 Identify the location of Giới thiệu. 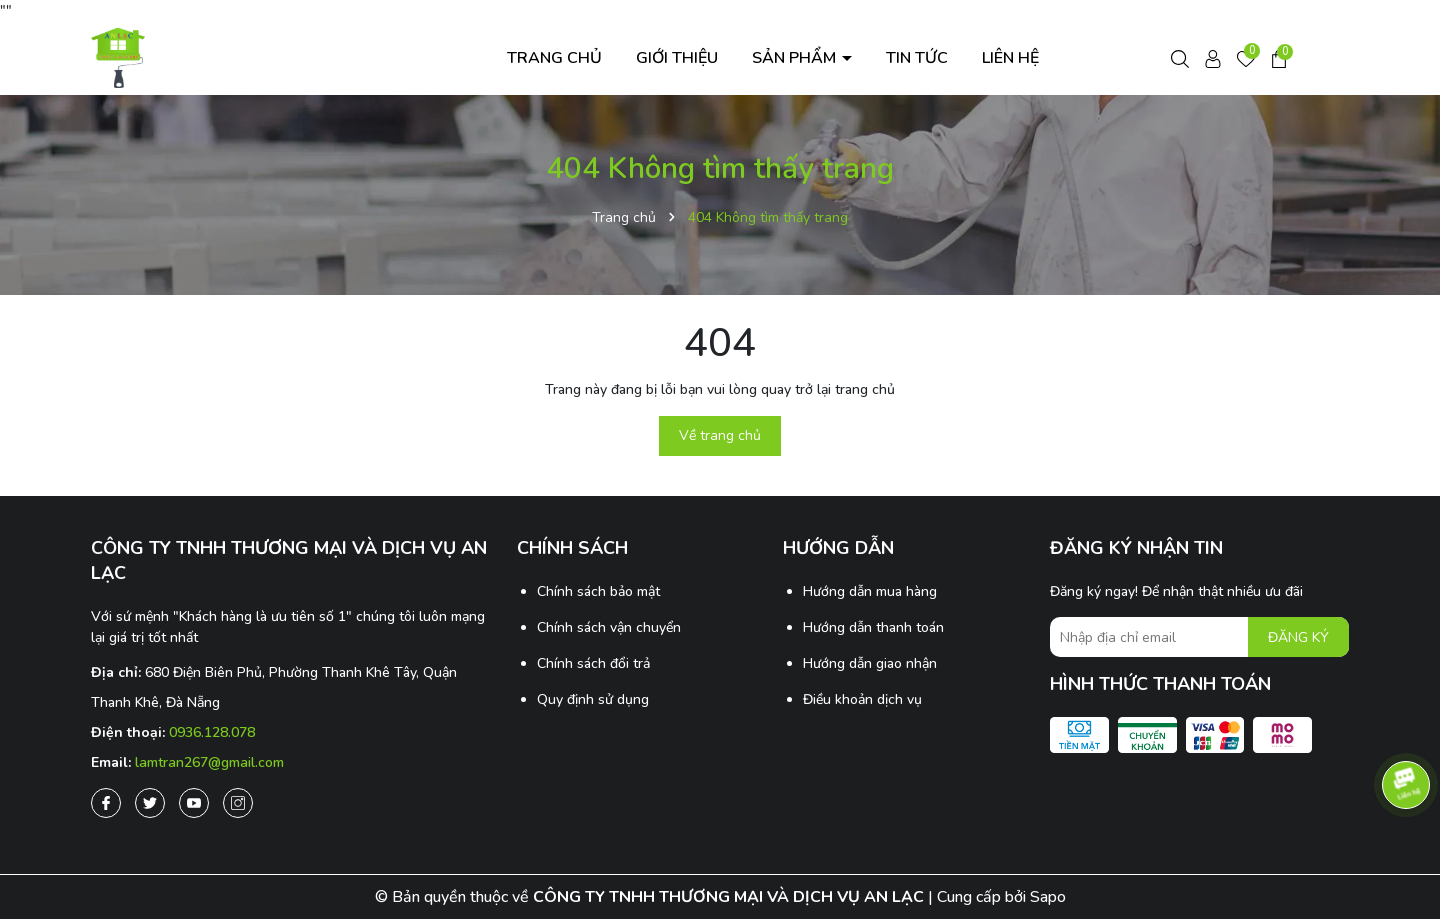
(677, 58).